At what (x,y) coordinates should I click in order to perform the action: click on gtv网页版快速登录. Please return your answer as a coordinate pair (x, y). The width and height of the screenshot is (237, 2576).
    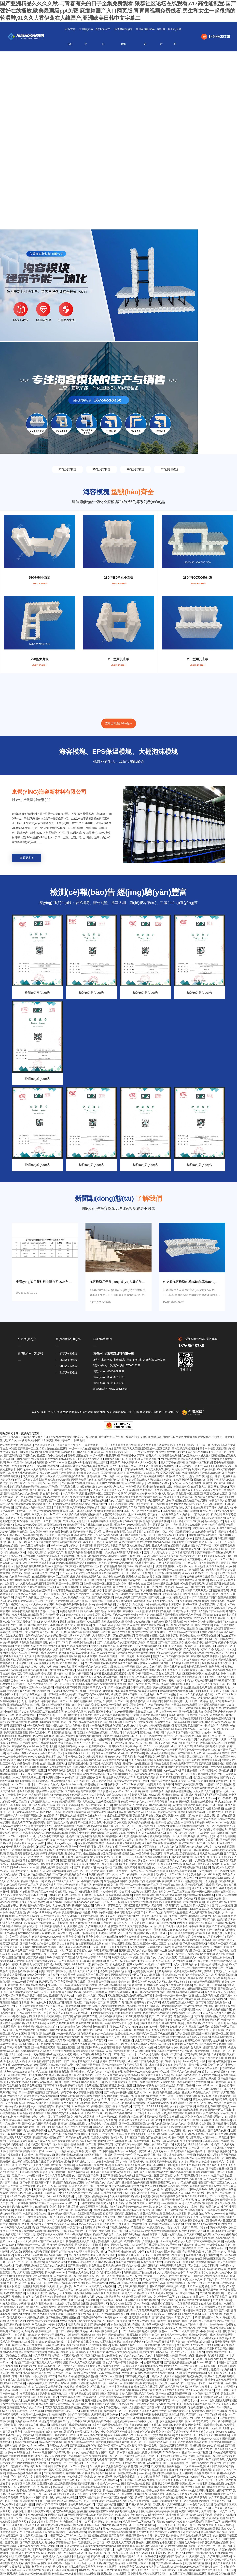
    Looking at the image, I should click on (208, 1635).